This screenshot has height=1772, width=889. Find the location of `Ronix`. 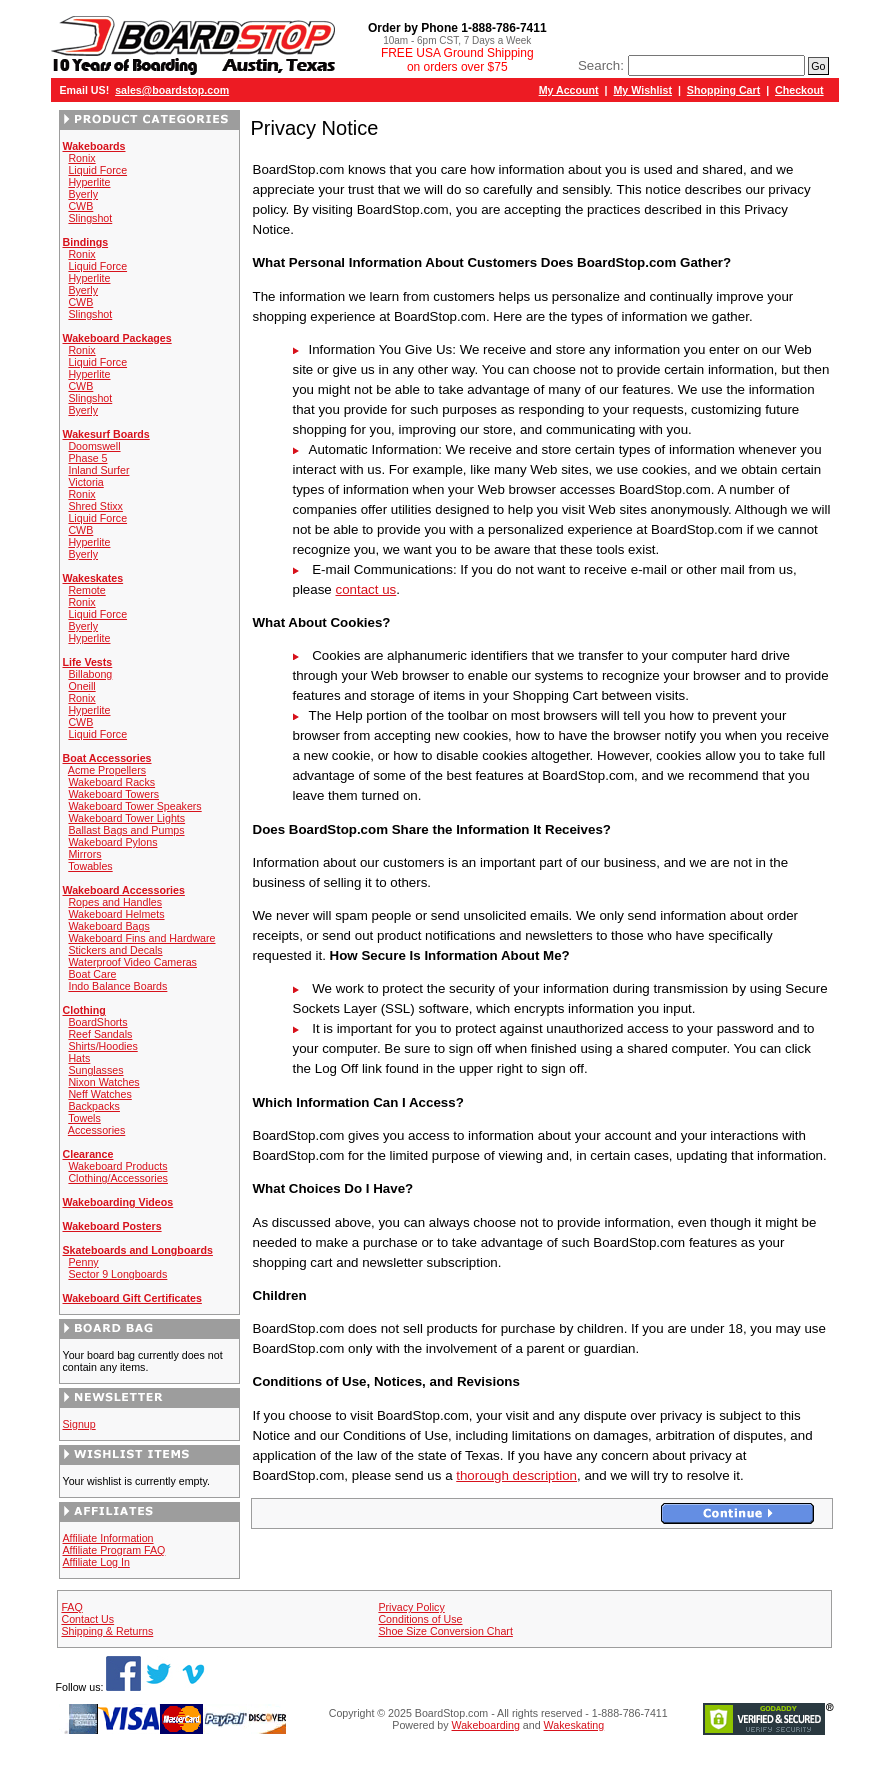

Ronix is located at coordinates (81, 158).